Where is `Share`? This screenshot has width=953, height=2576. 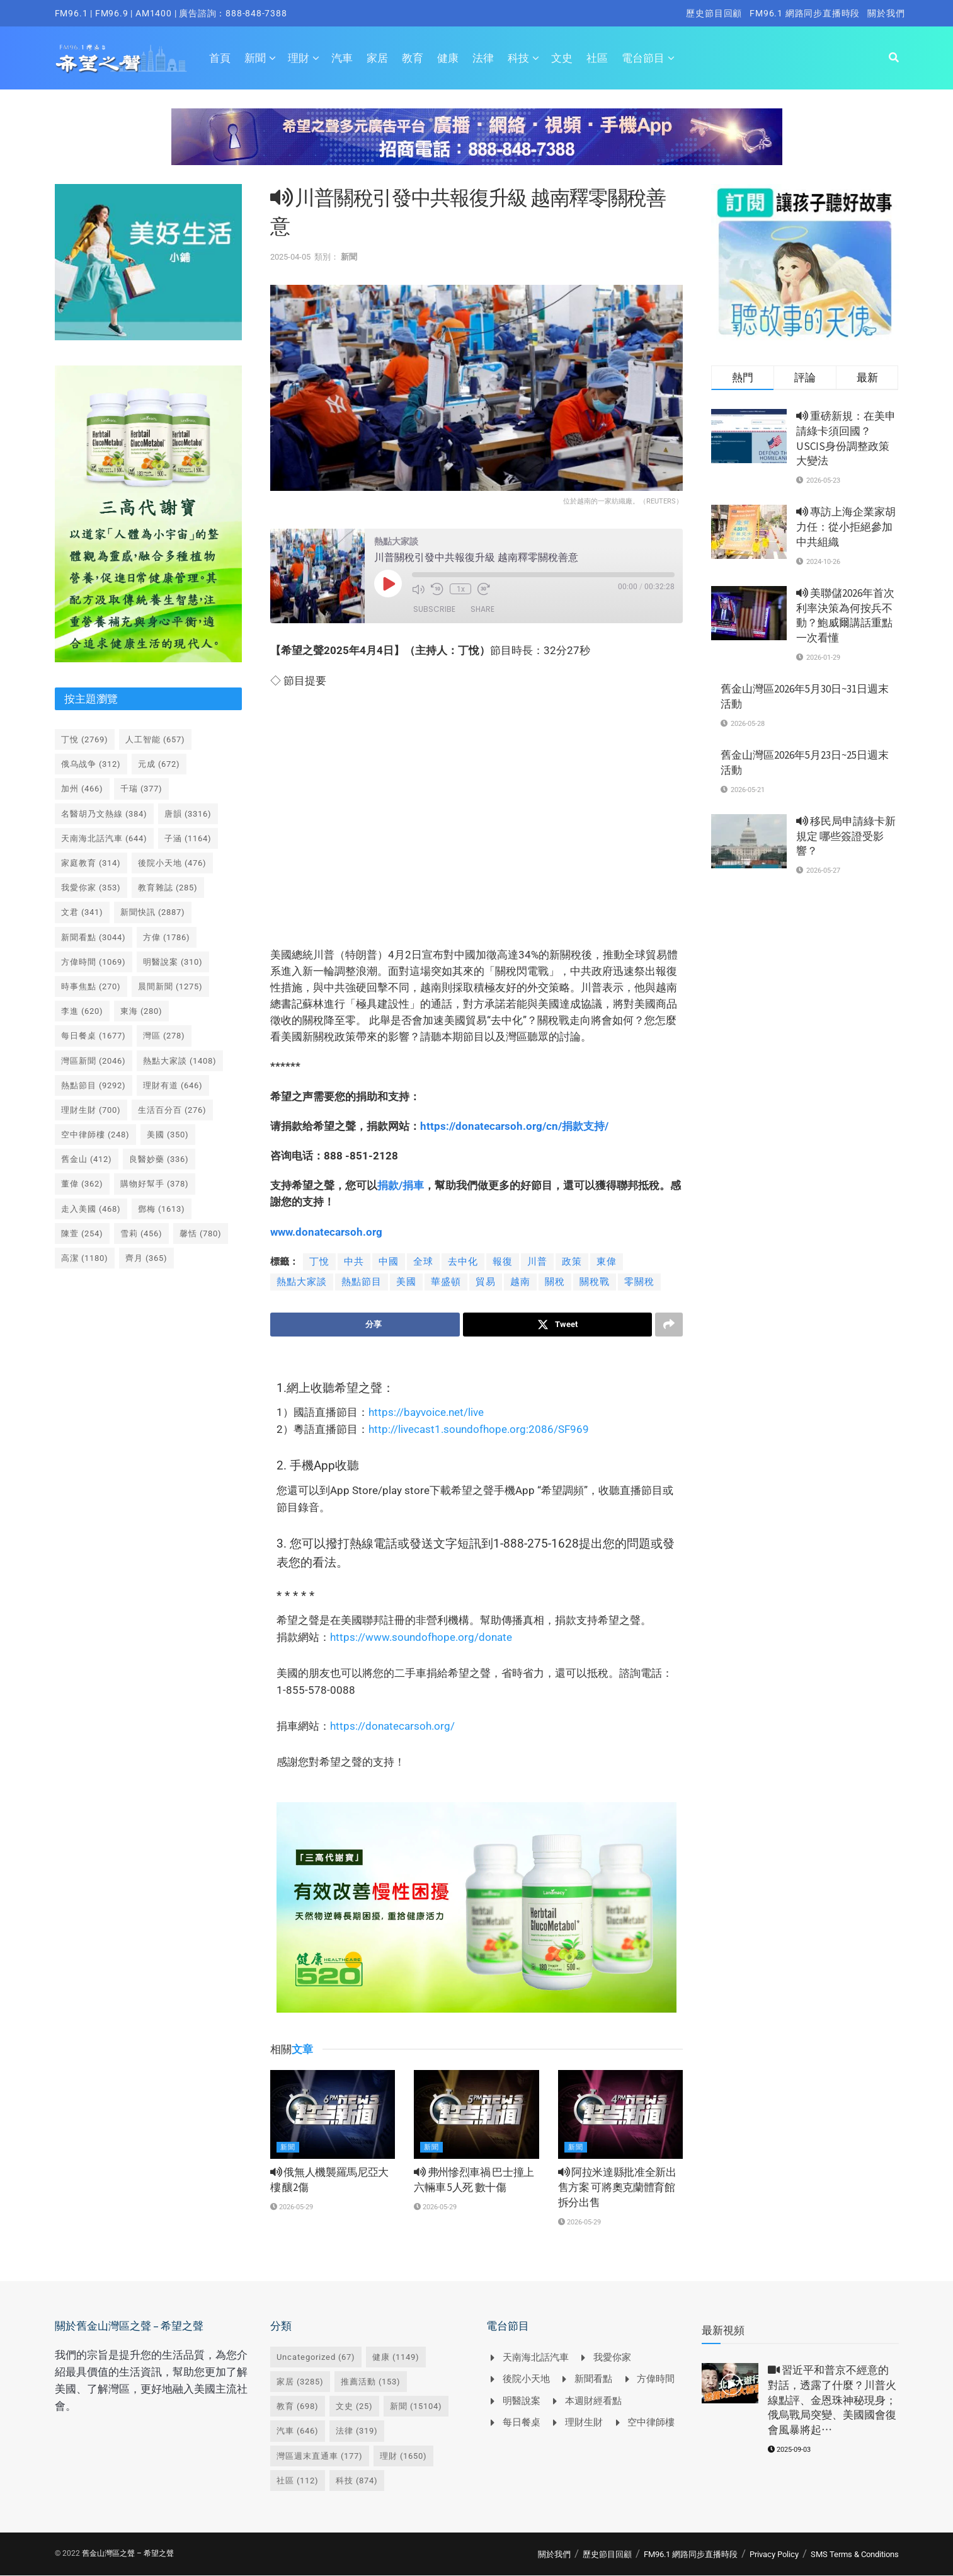
Share is located at coordinates (482, 609).